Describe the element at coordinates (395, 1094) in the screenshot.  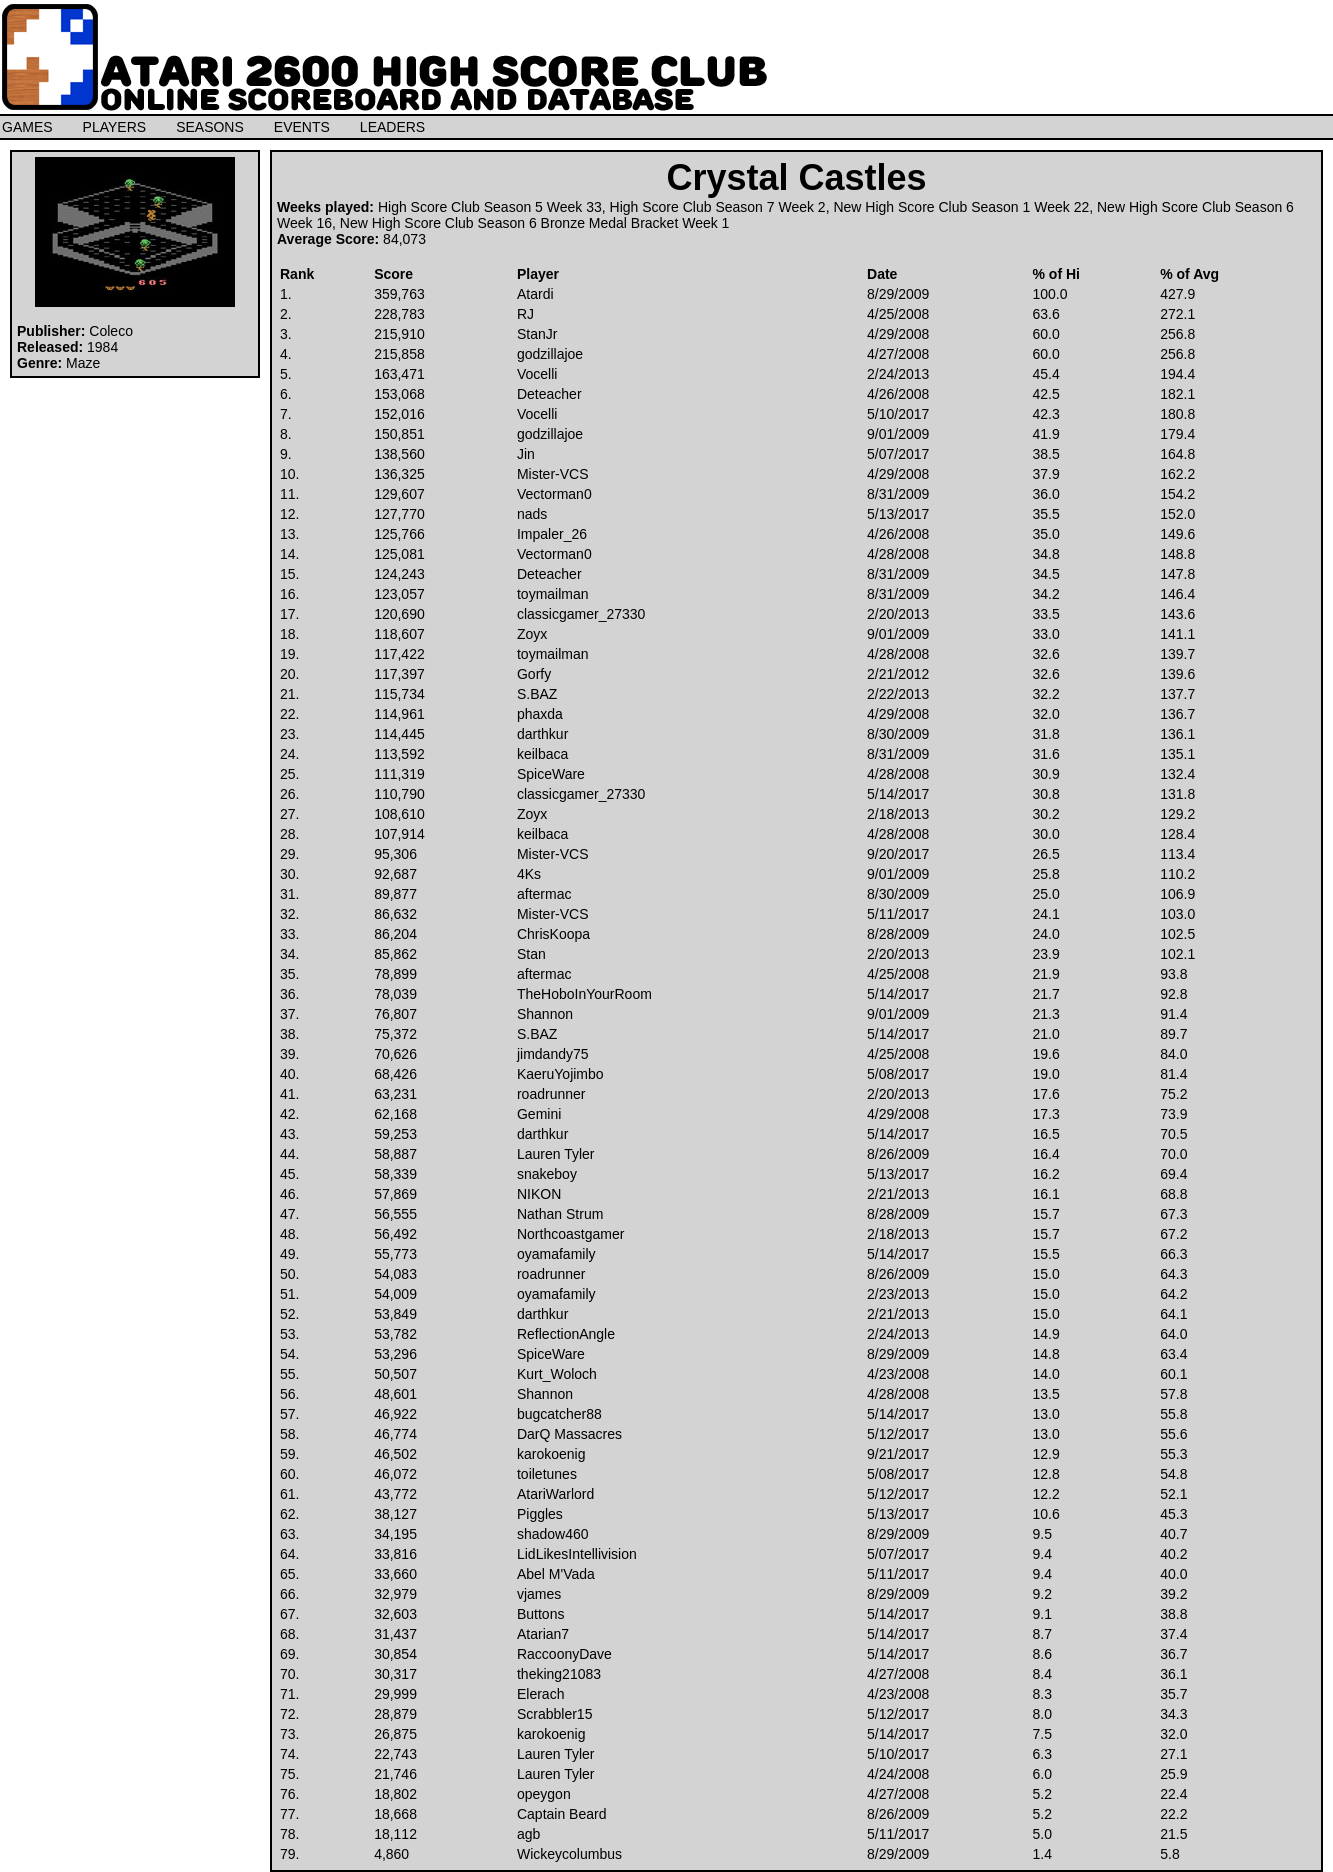
I see `63,231` at that location.